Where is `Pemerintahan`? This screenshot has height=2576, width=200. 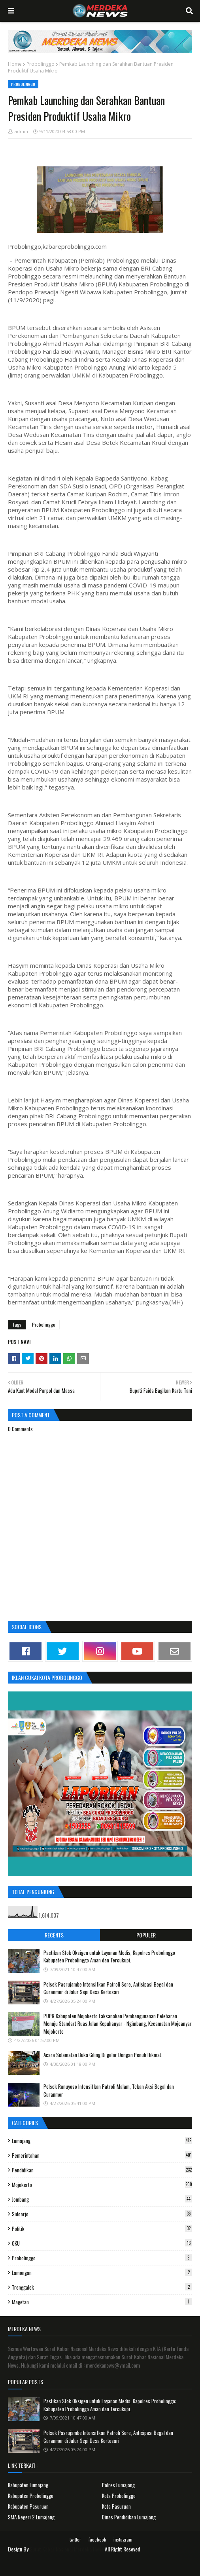
Pemerintahan is located at coordinates (102, 2155).